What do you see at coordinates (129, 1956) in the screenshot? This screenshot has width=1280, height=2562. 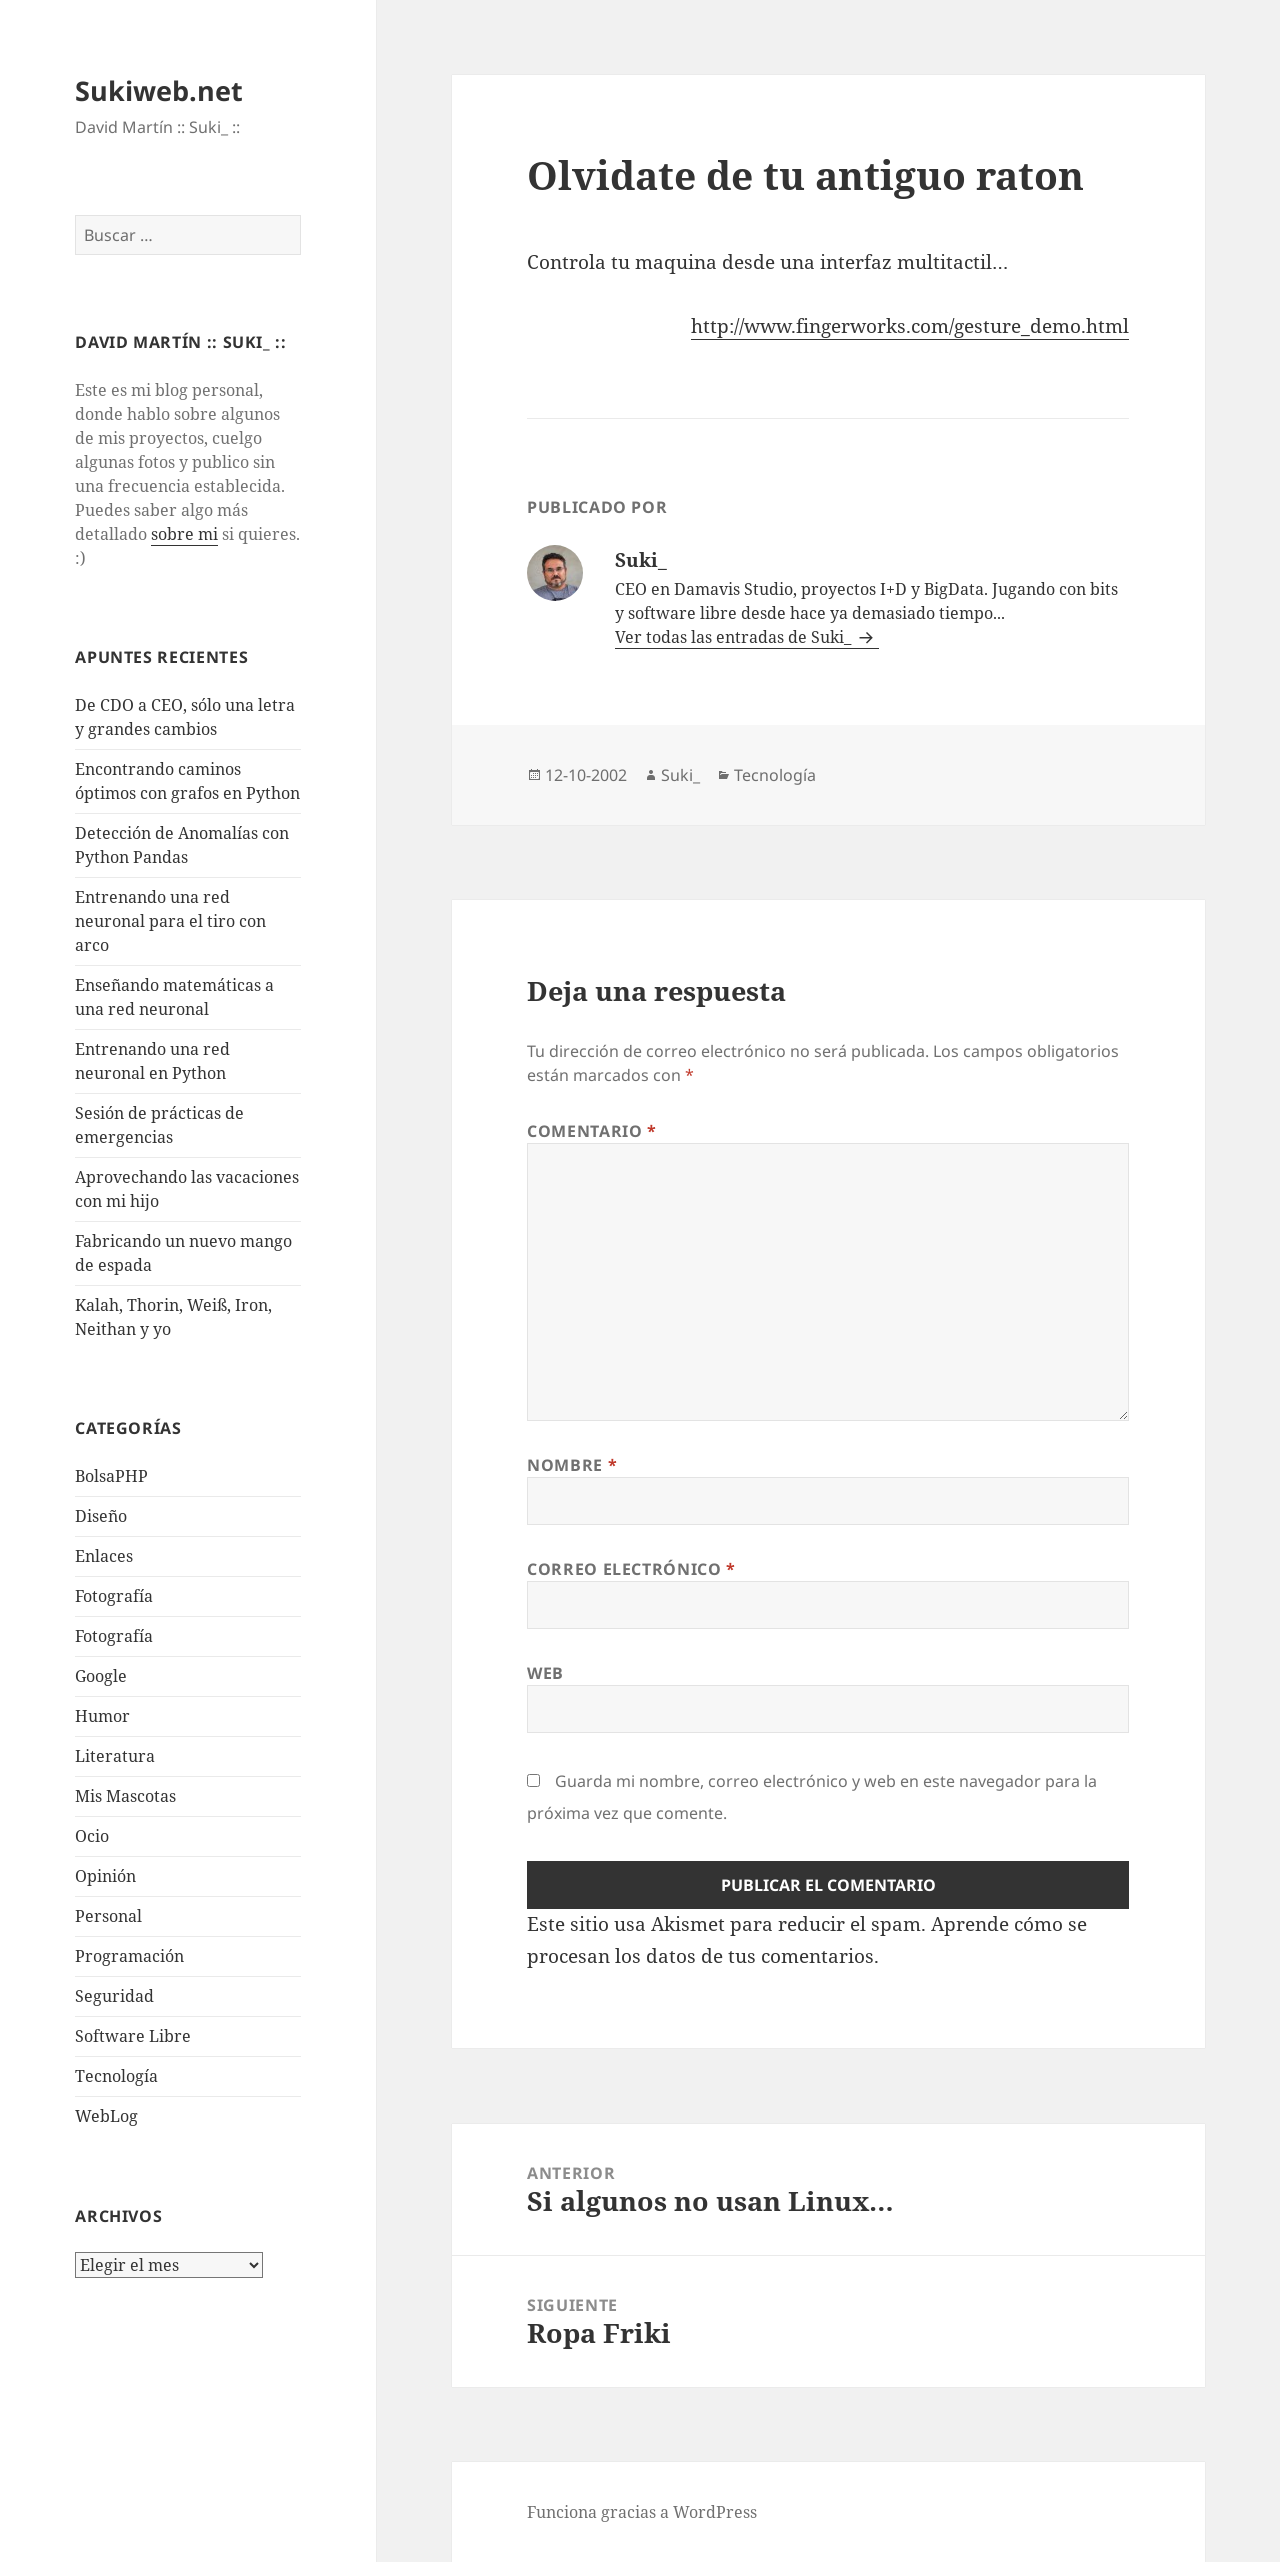 I see `Programación` at bounding box center [129, 1956].